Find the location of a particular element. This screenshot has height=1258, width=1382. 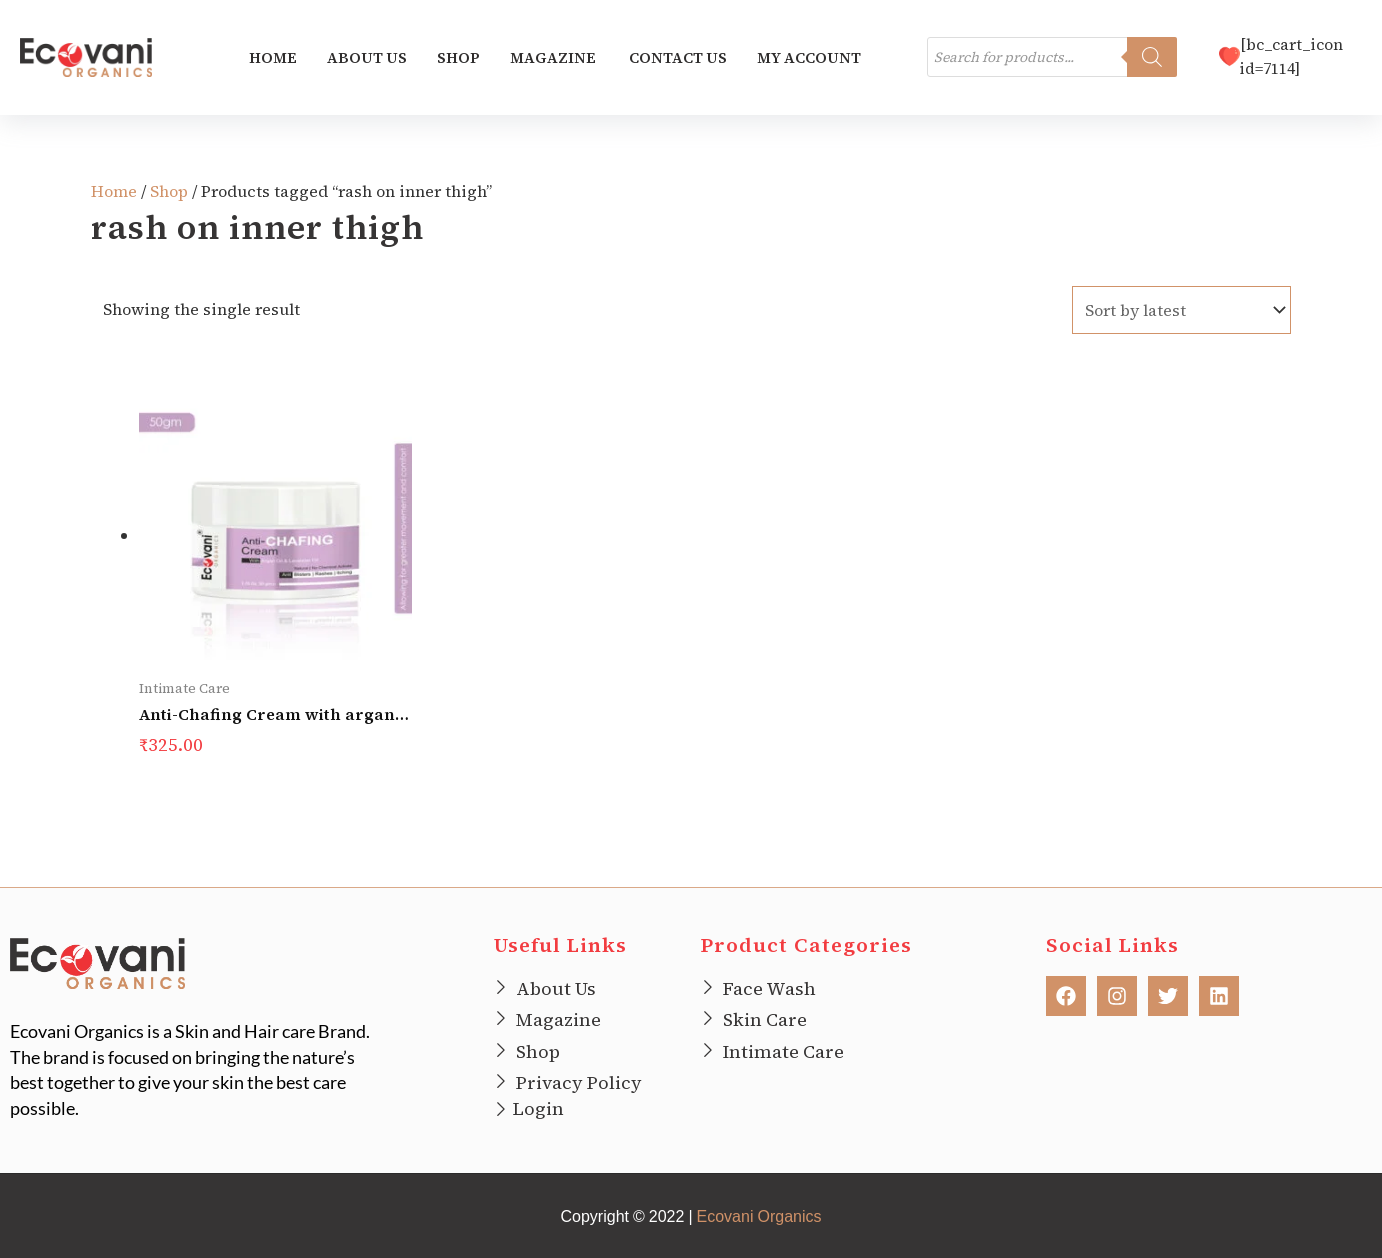

About us is located at coordinates (367, 58).